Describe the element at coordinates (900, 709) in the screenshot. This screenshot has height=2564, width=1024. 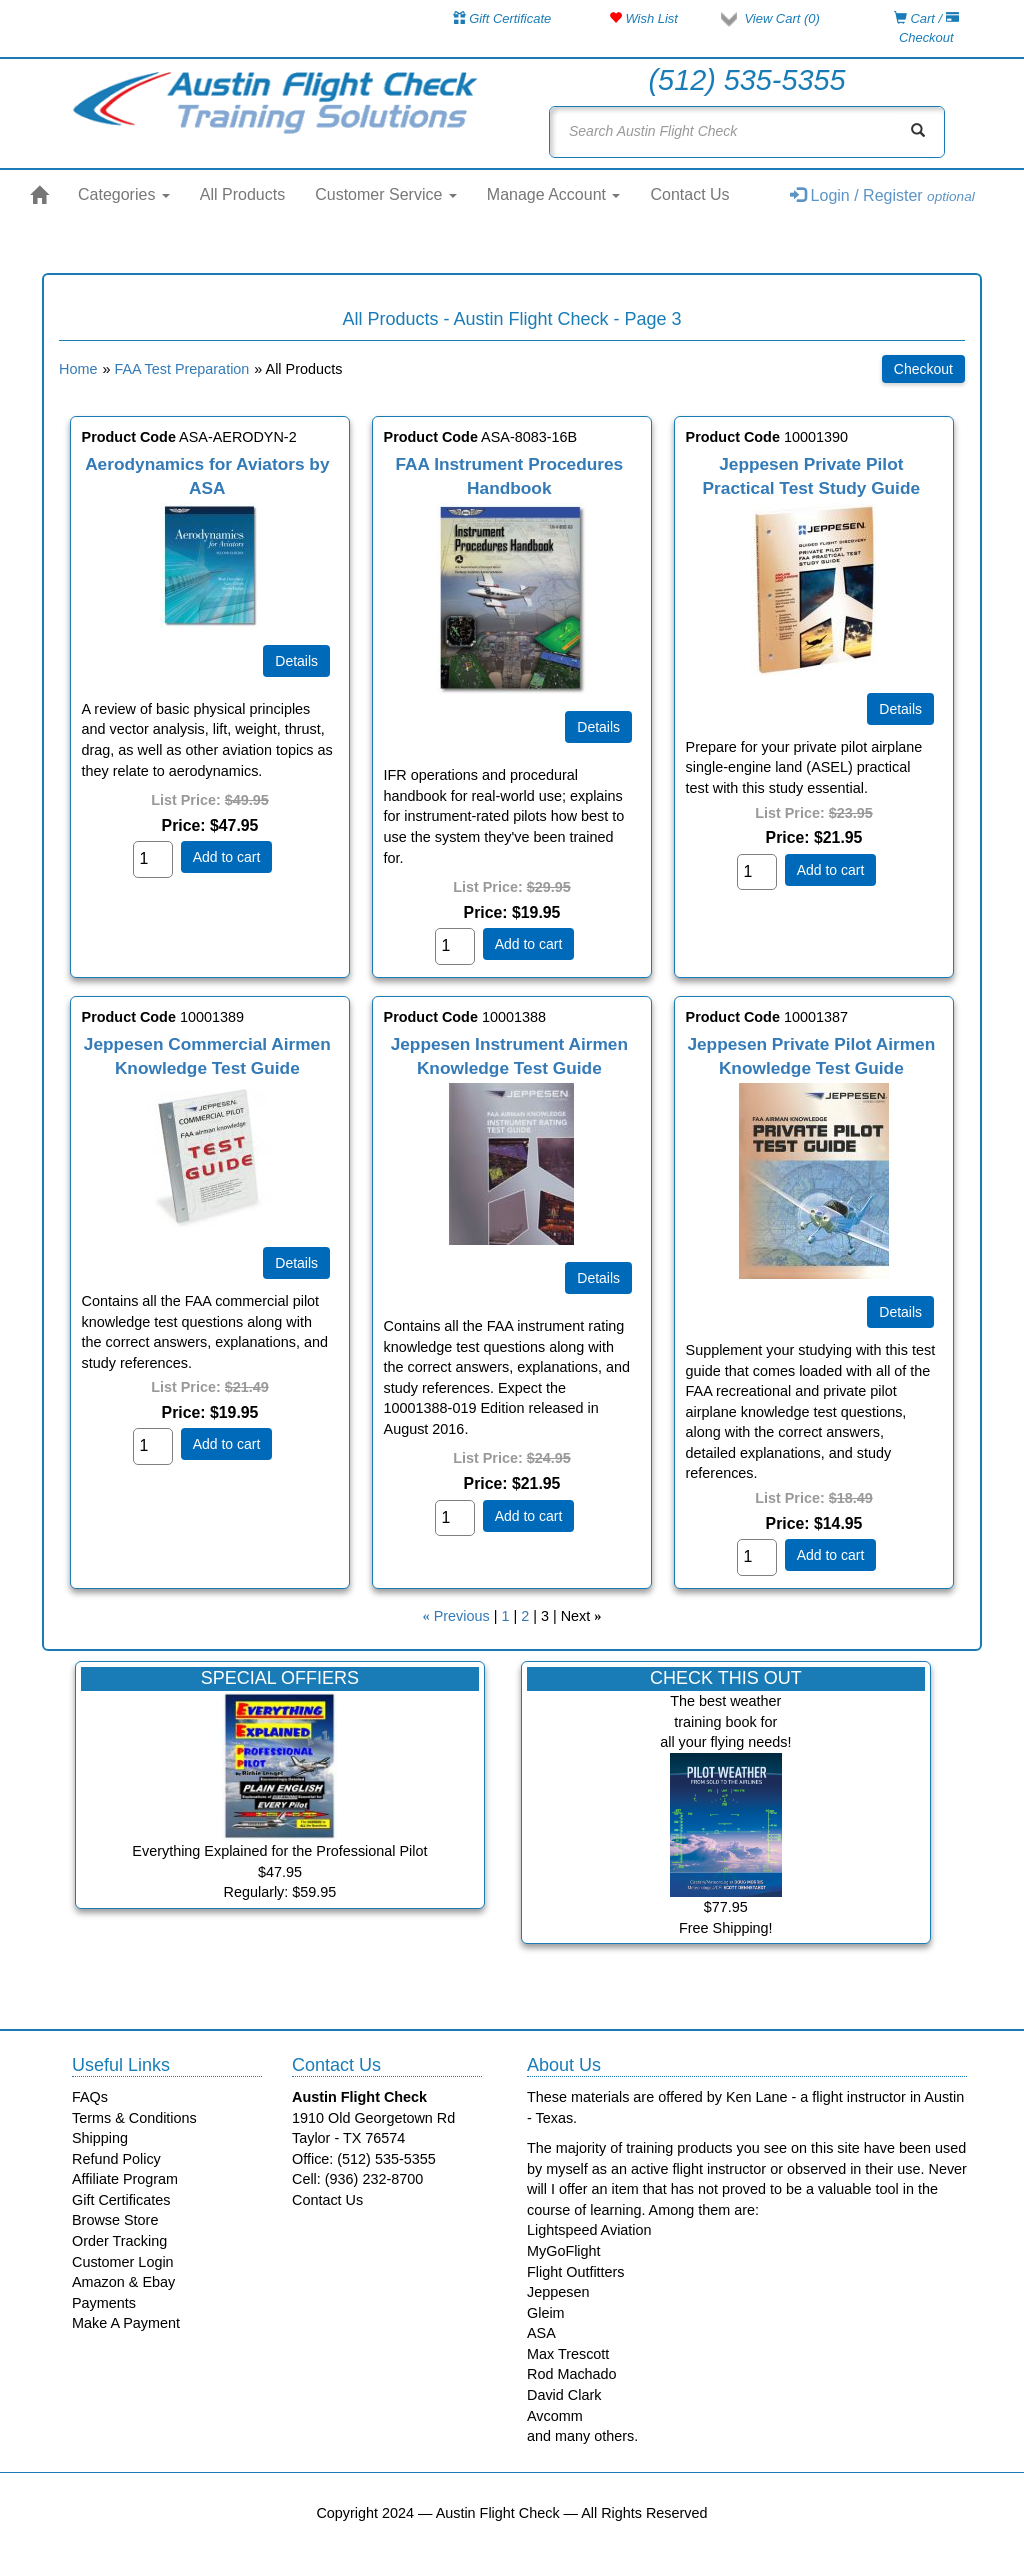
I see `[Details about: Jeppesen Private Pilot Practical Test Study Guide]` at that location.